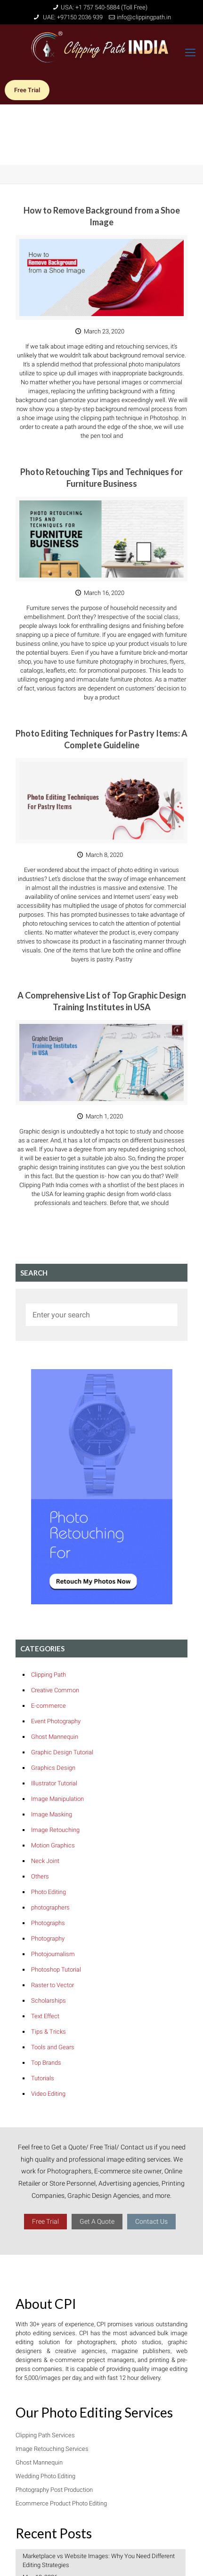 The height and width of the screenshot is (2576, 203). I want to click on Image Retouching Services, so click(52, 2448).